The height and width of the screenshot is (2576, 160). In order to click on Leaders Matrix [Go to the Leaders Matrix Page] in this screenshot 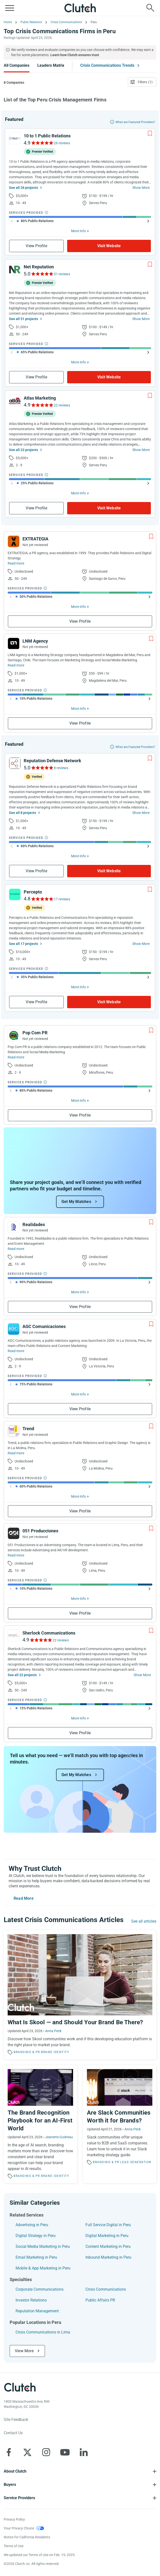, I will do `click(50, 65)`.